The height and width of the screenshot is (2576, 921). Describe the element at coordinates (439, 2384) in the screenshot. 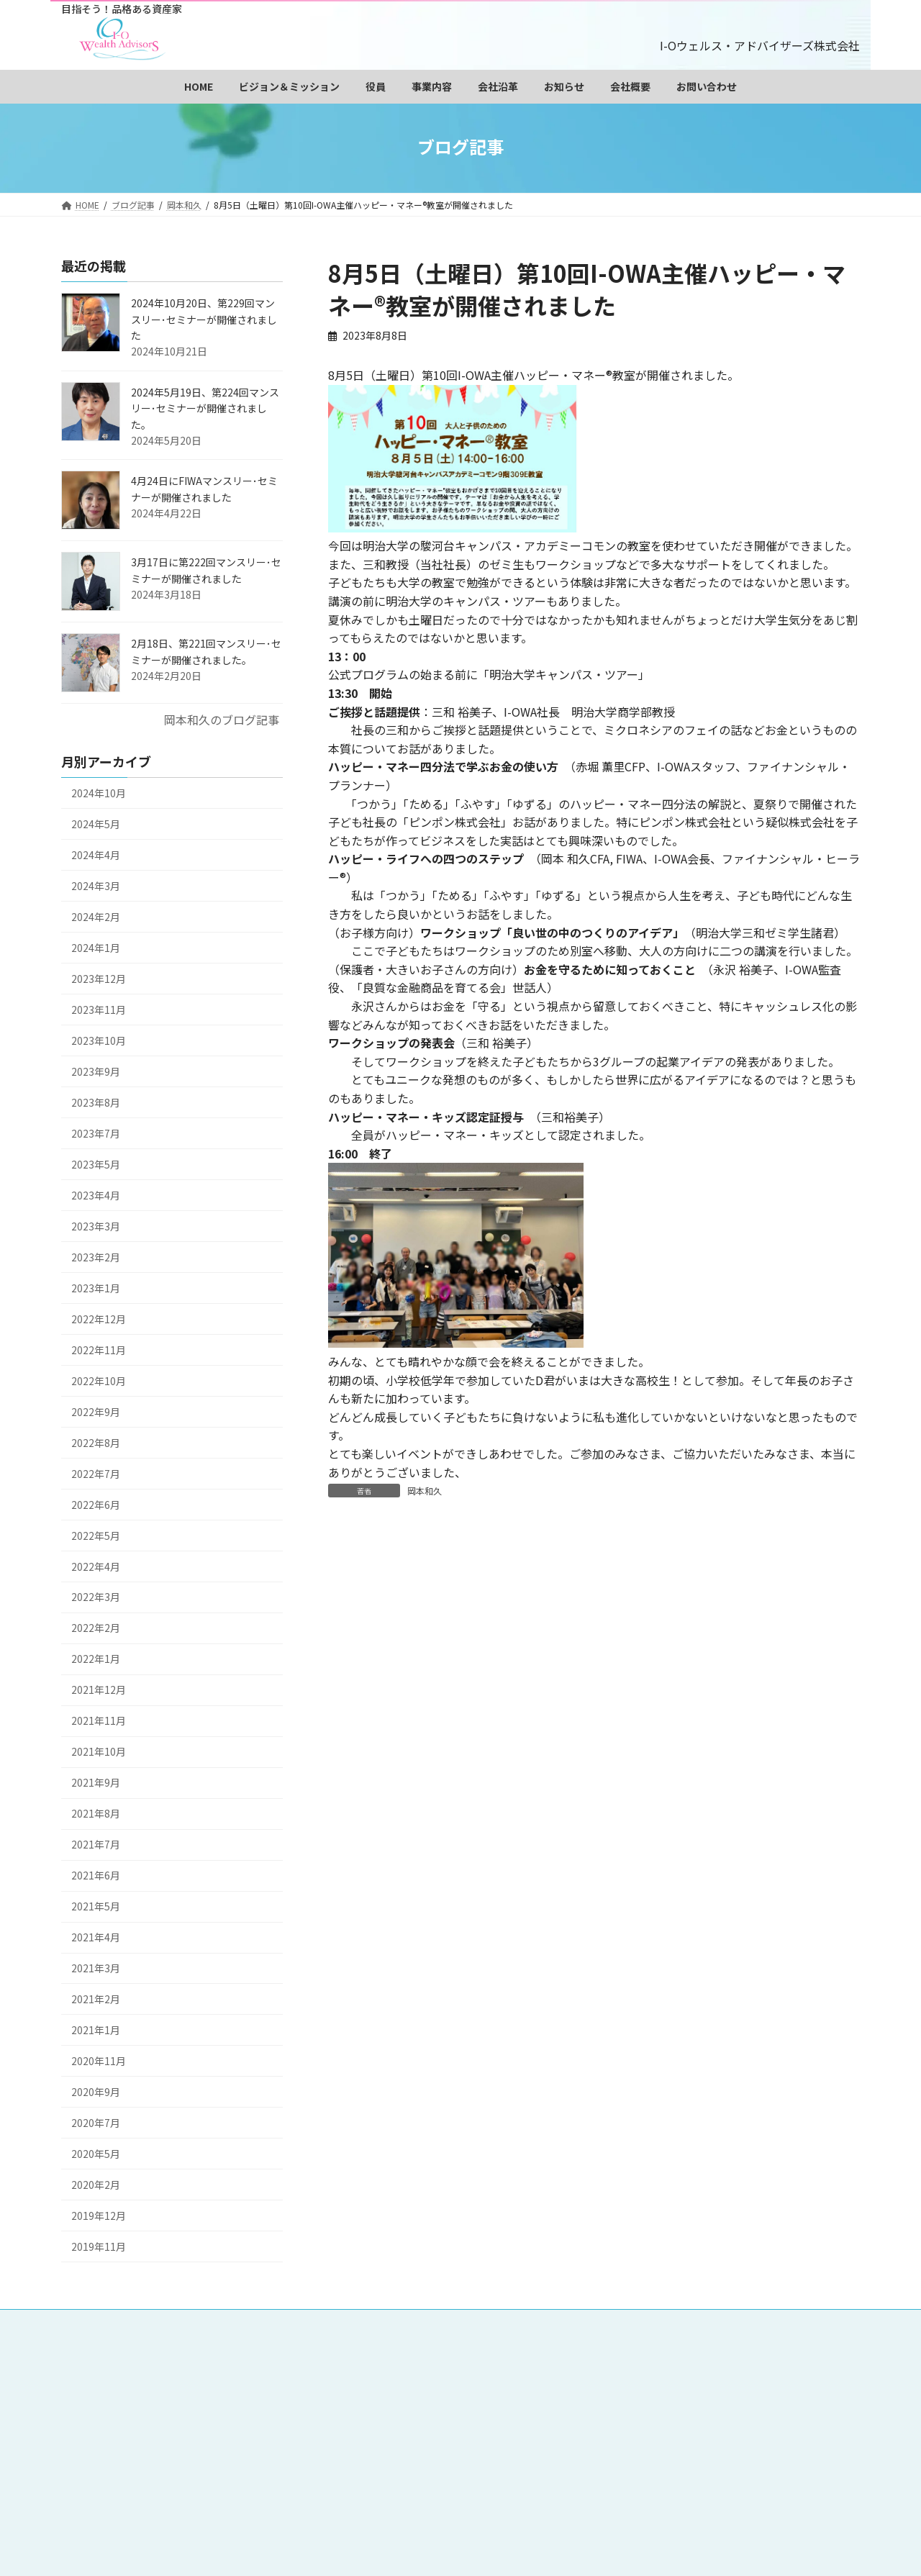

I see `調査・研究事業` at that location.